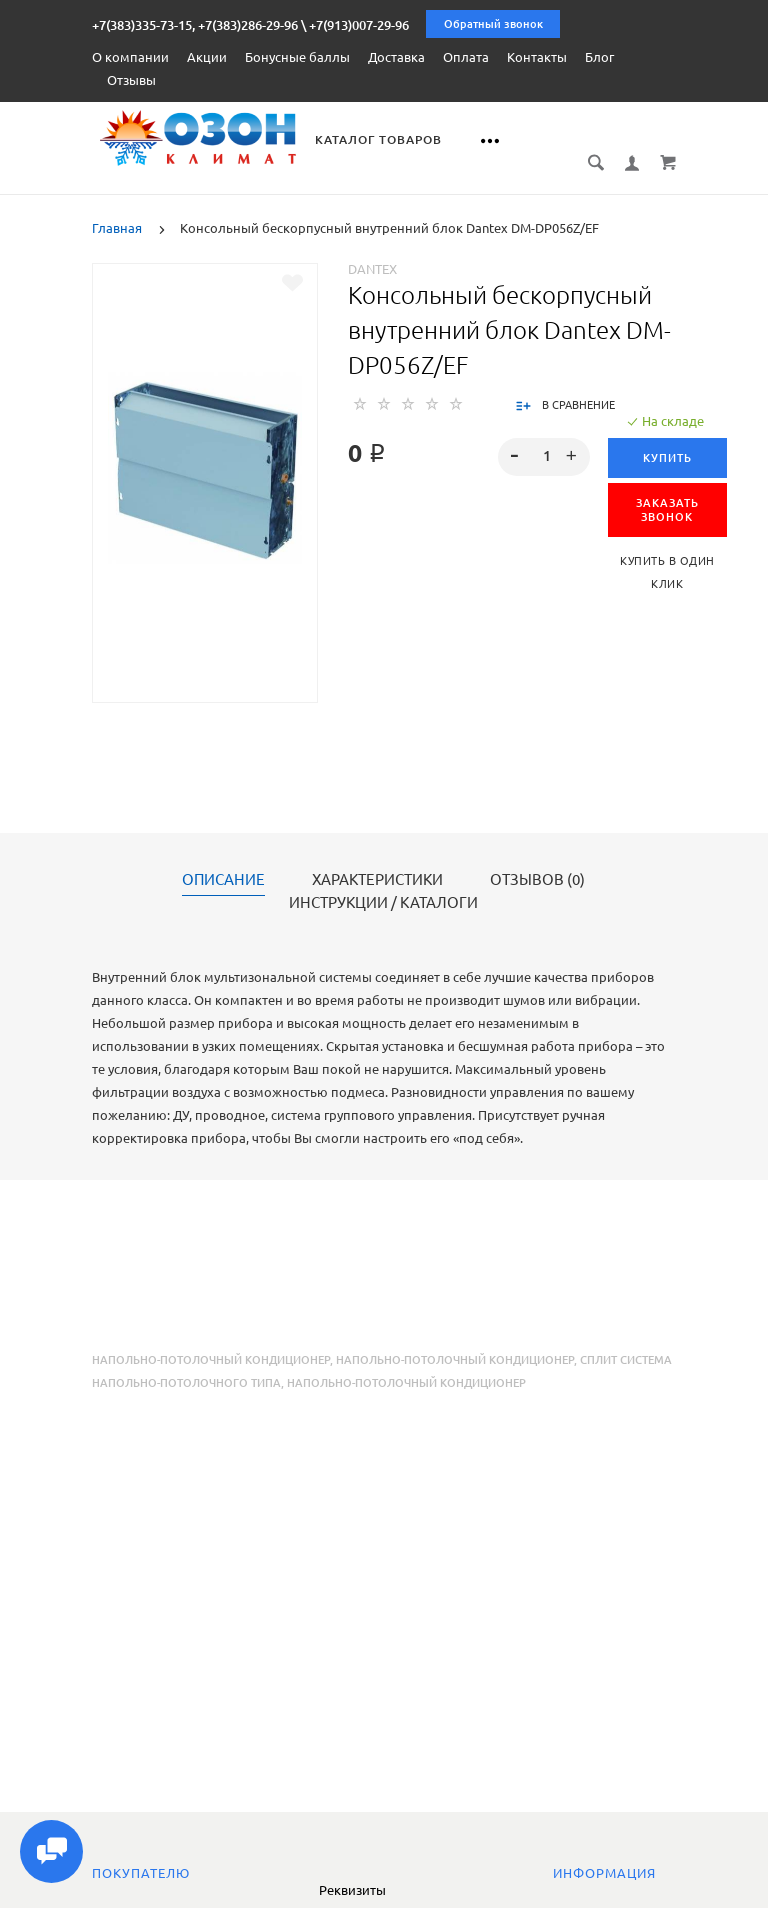 The height and width of the screenshot is (1908, 768). I want to click on Характеристики, so click(377, 858).